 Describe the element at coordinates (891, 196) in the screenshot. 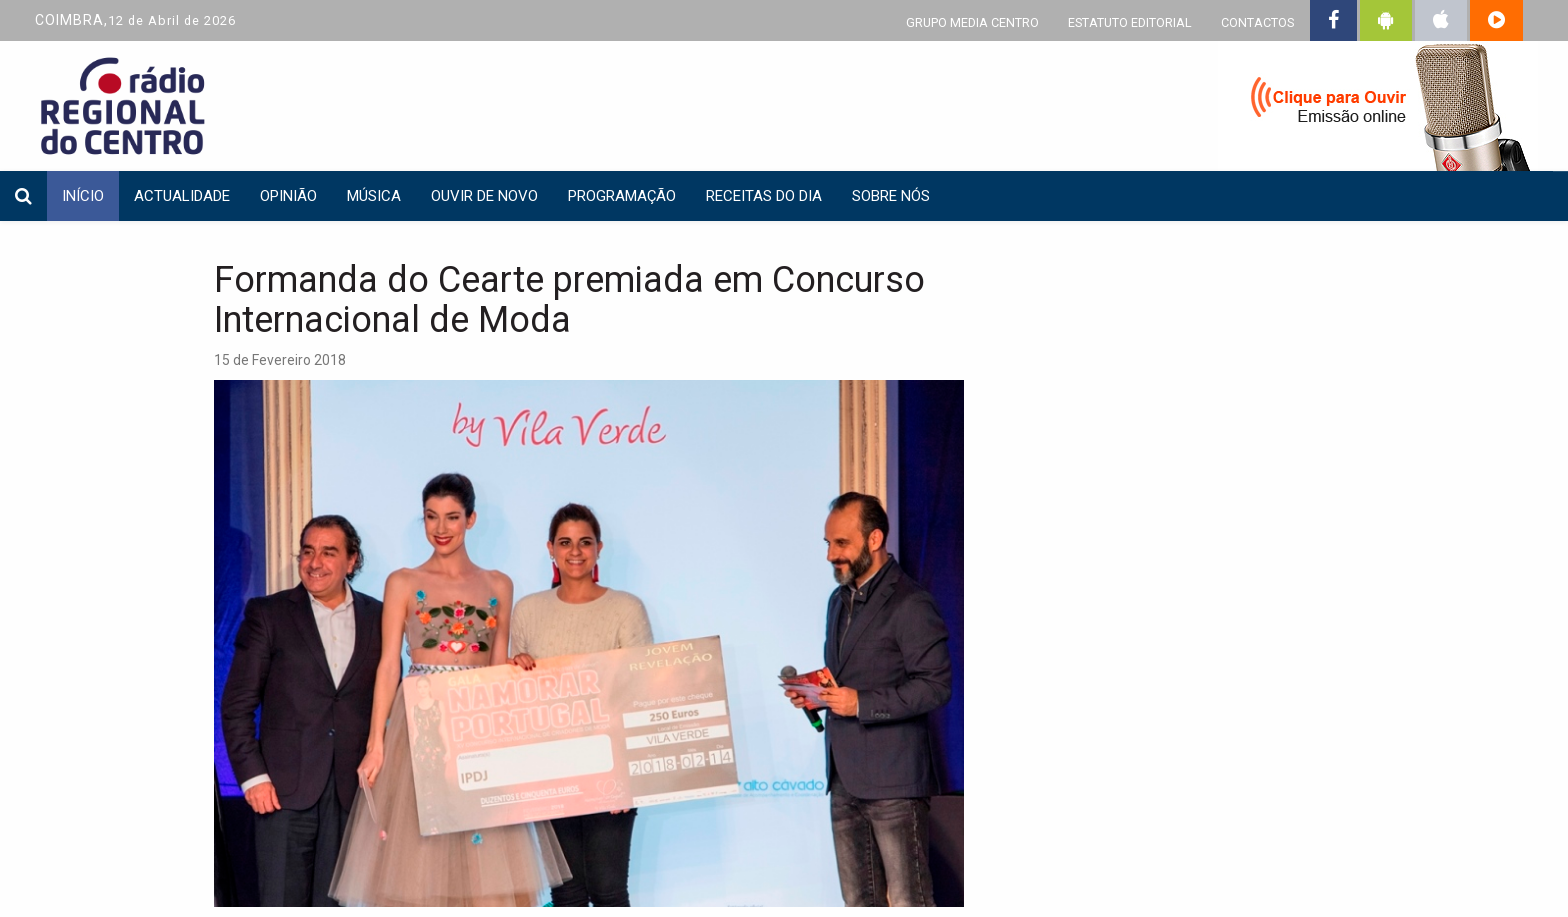

I see `Sobre nós` at that location.